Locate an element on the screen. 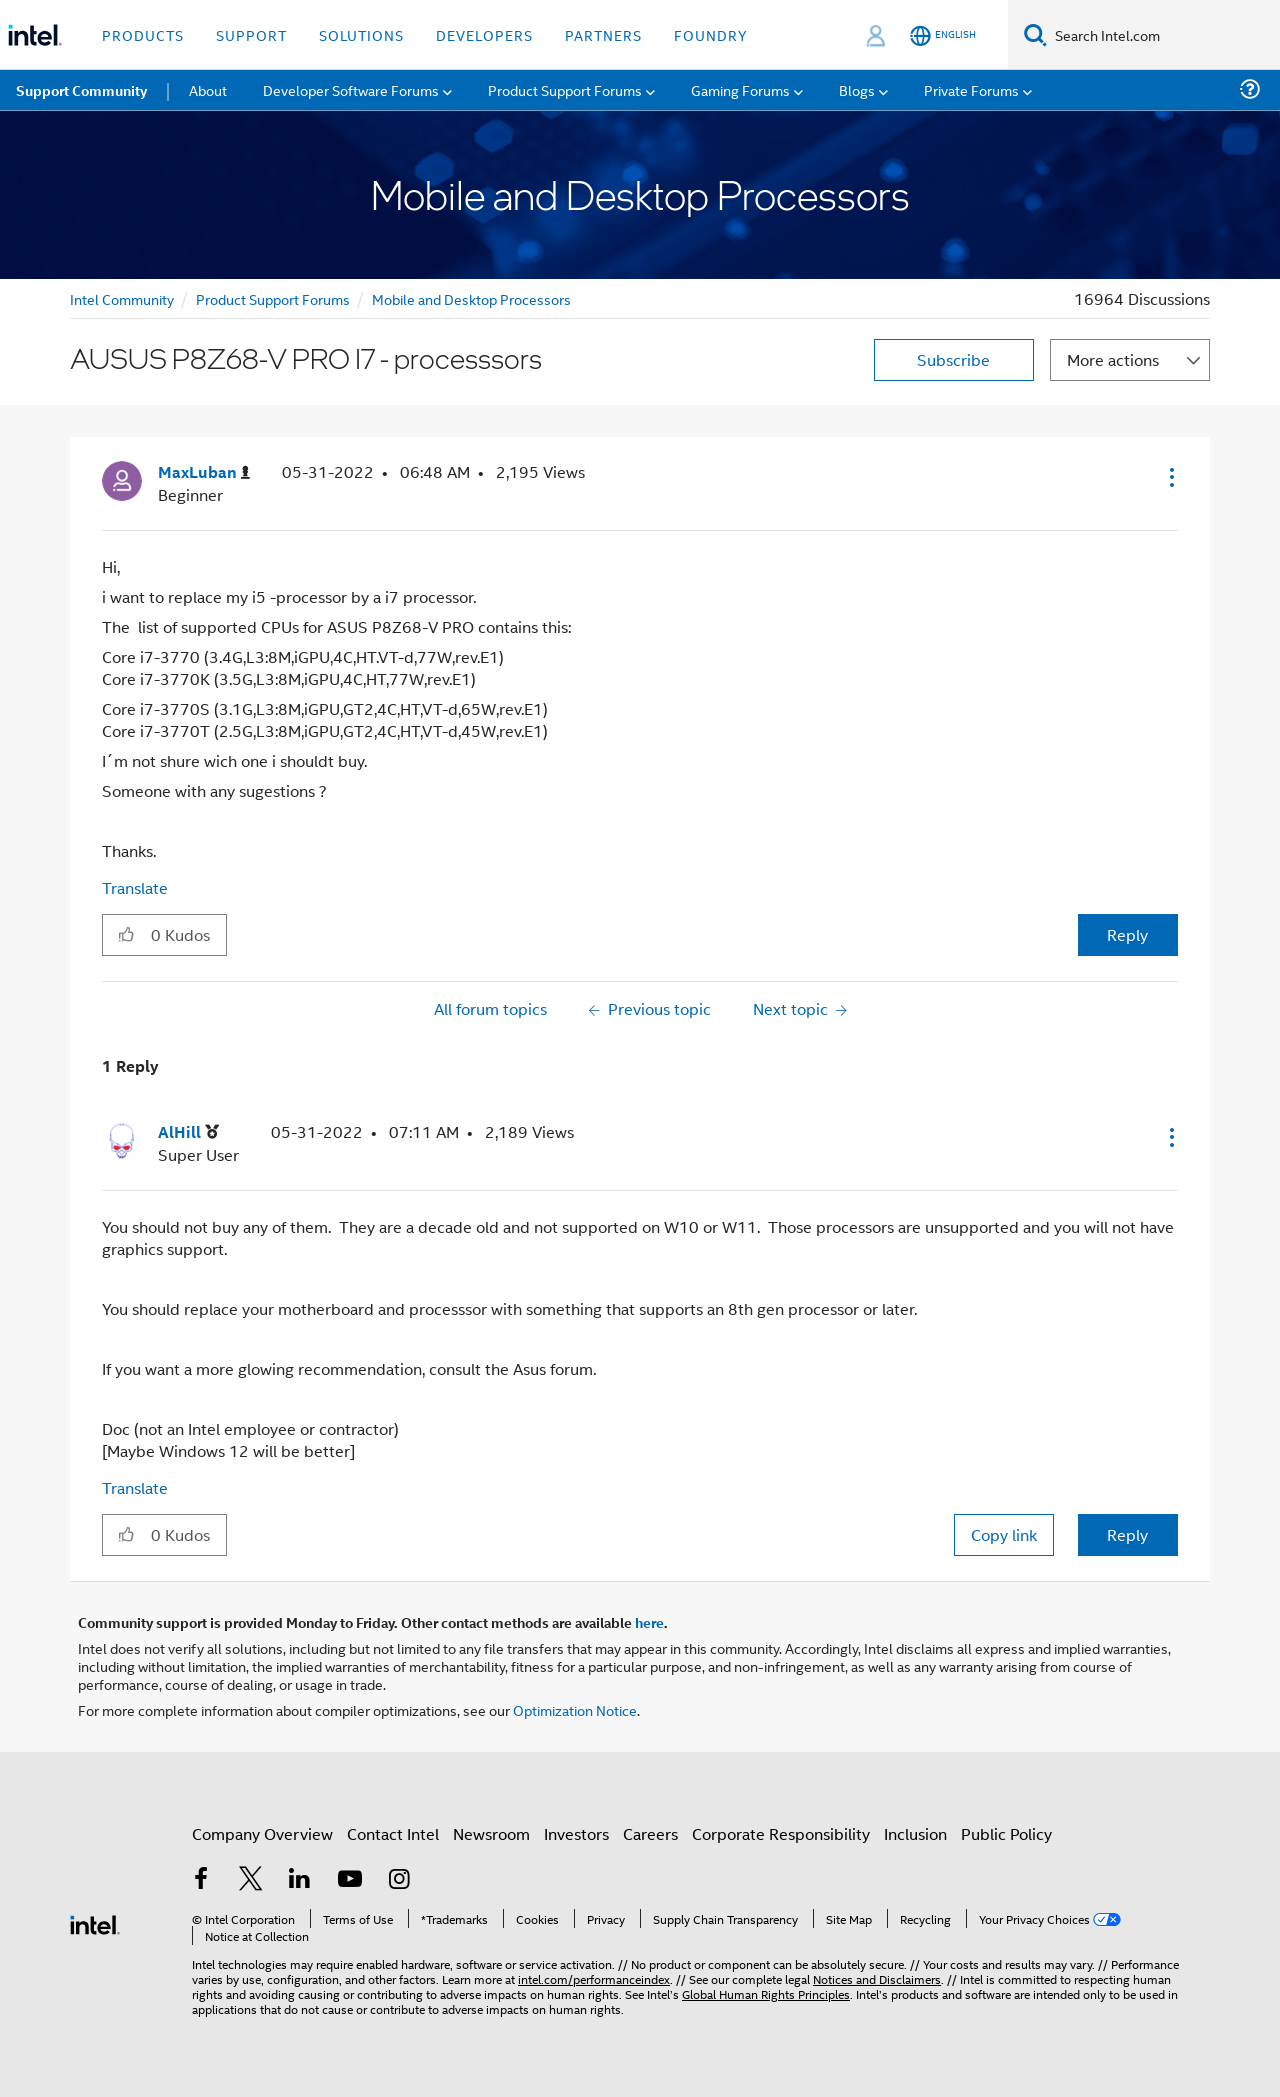  [Intel on Instagram] is located at coordinates (399, 1880).